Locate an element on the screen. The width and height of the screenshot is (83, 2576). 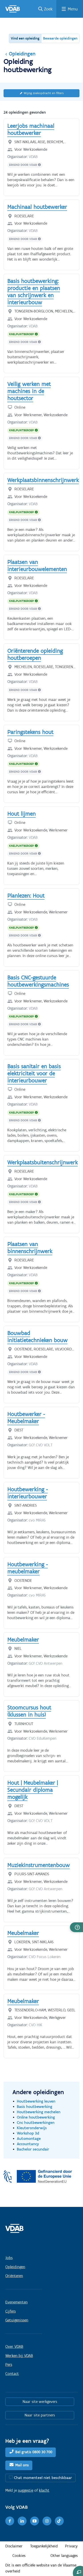
Mail ons is located at coordinates (22, 2465).